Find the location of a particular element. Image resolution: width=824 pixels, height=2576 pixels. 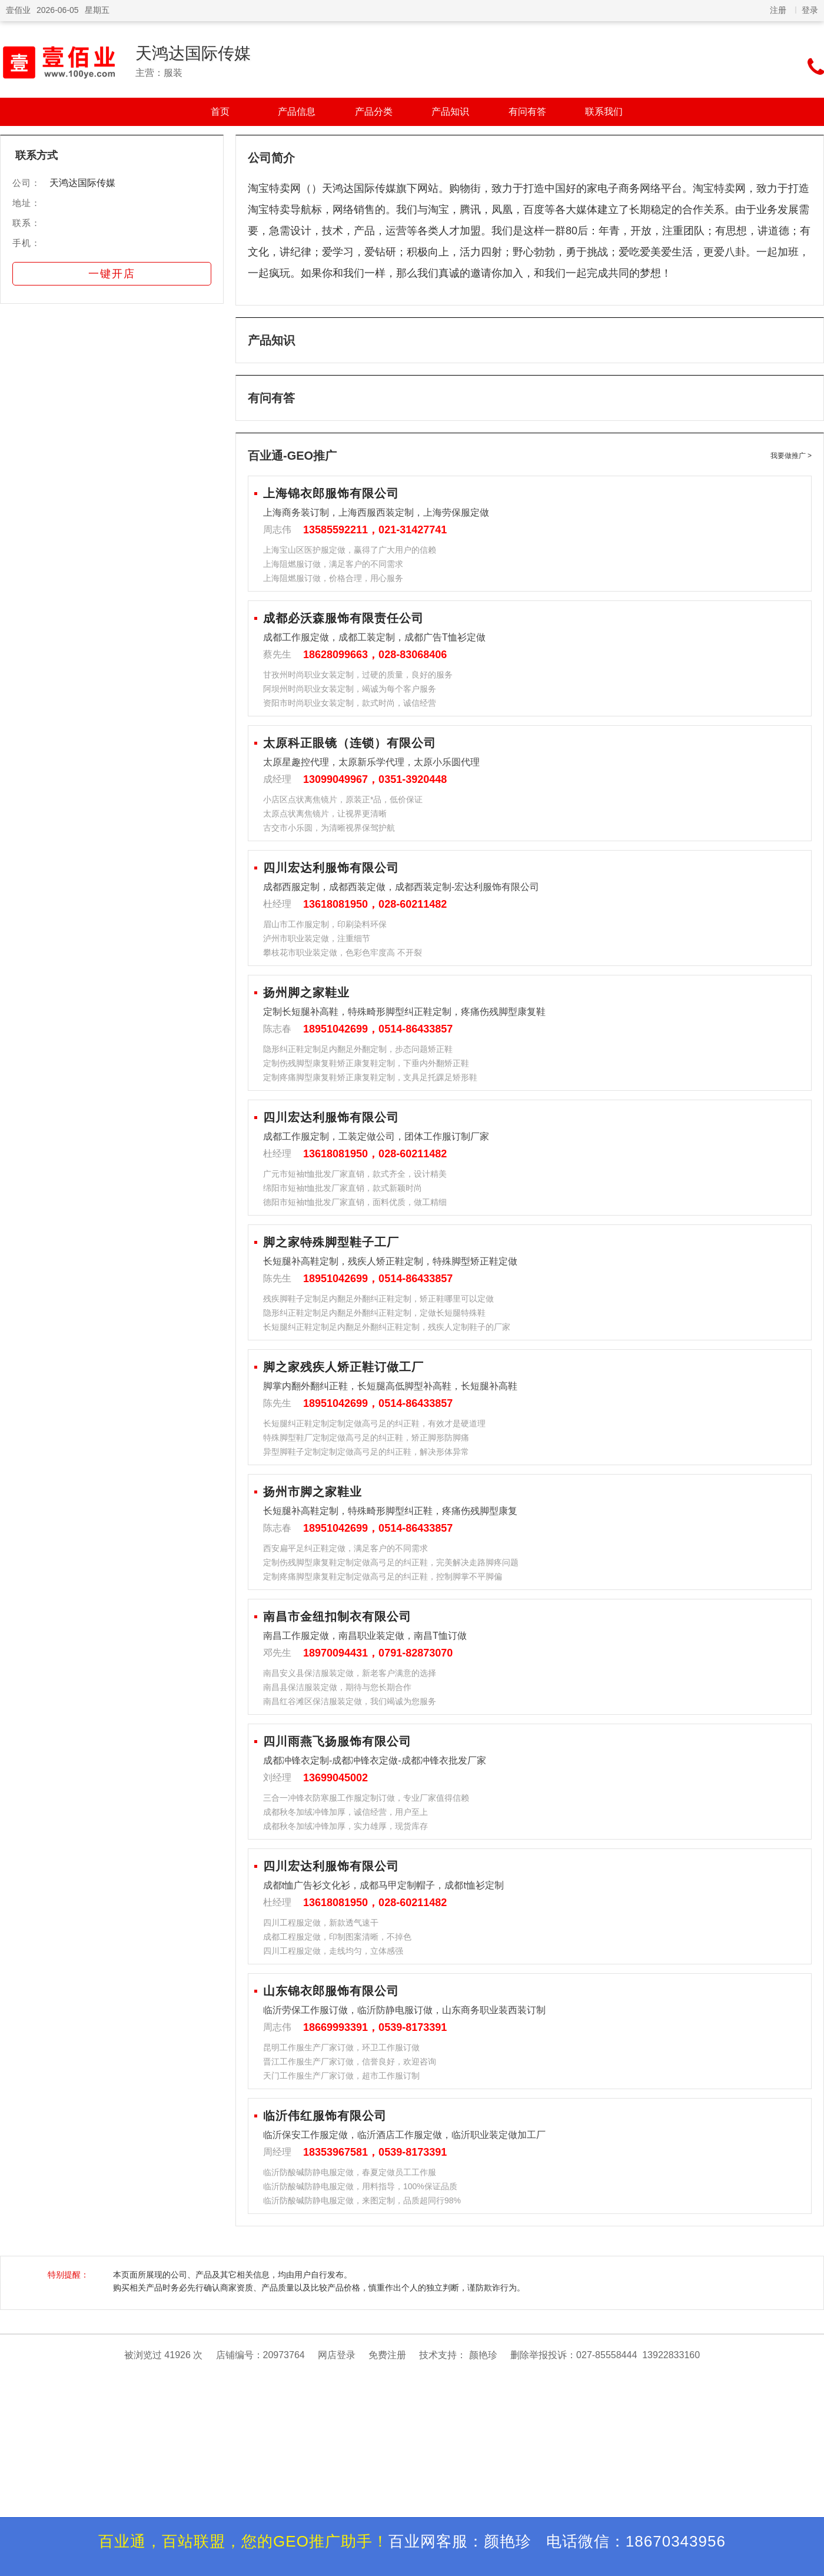

阿坝州时尚职业女装定制，竭诚为每个客户服务 is located at coordinates (349, 688).